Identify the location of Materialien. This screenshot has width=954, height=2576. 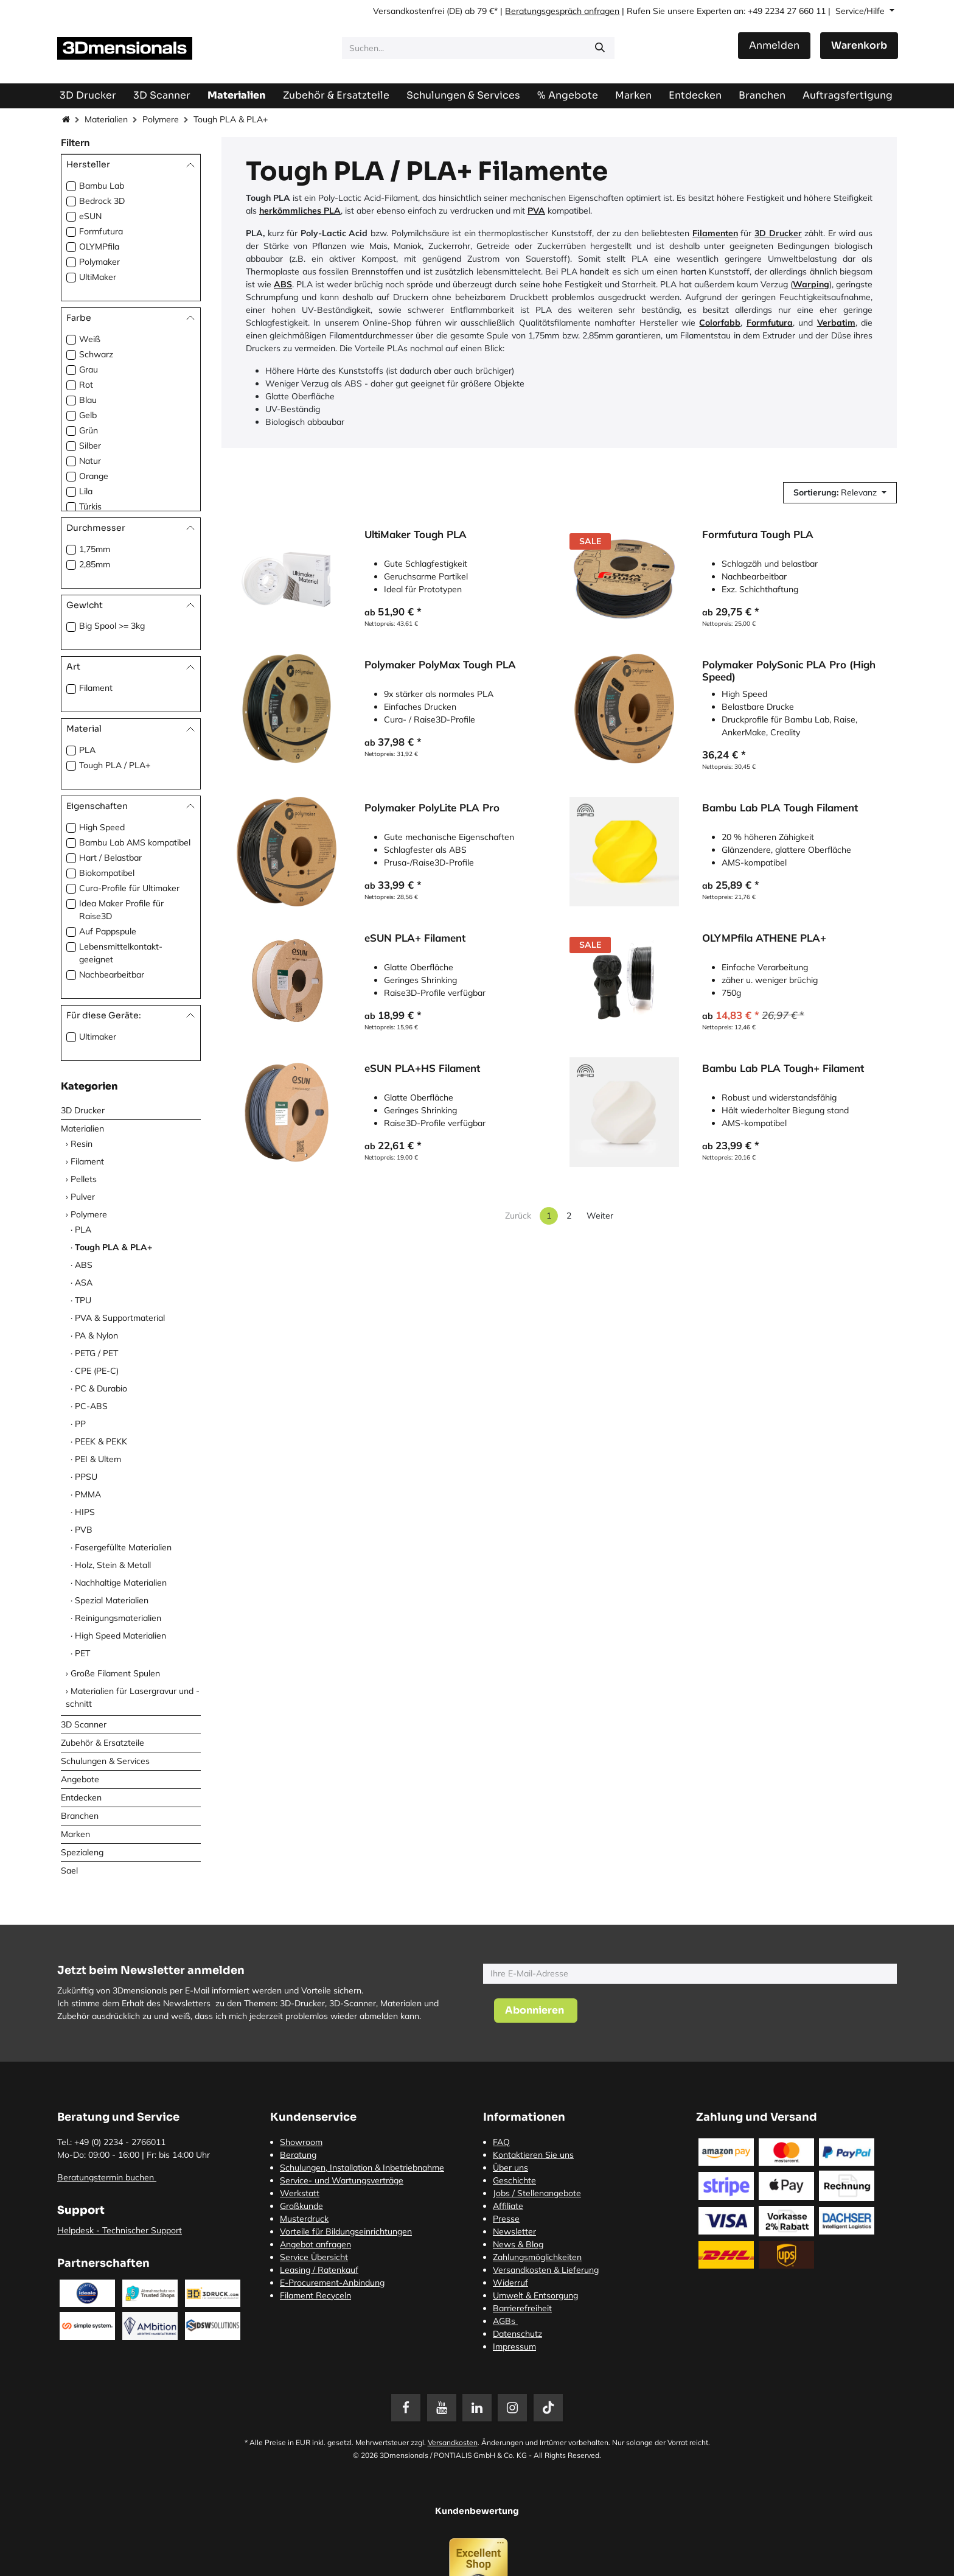
(106, 119).